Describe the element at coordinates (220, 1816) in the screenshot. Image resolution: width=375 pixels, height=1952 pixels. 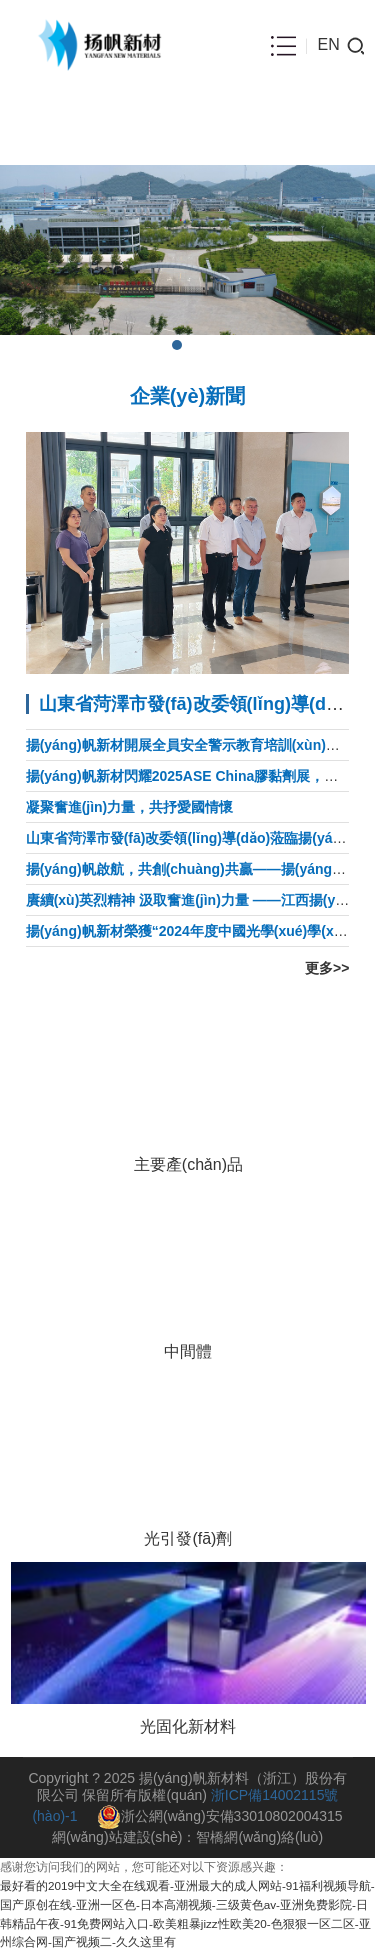
I see `浙公網(wǎng)安備33010802004315` at that location.